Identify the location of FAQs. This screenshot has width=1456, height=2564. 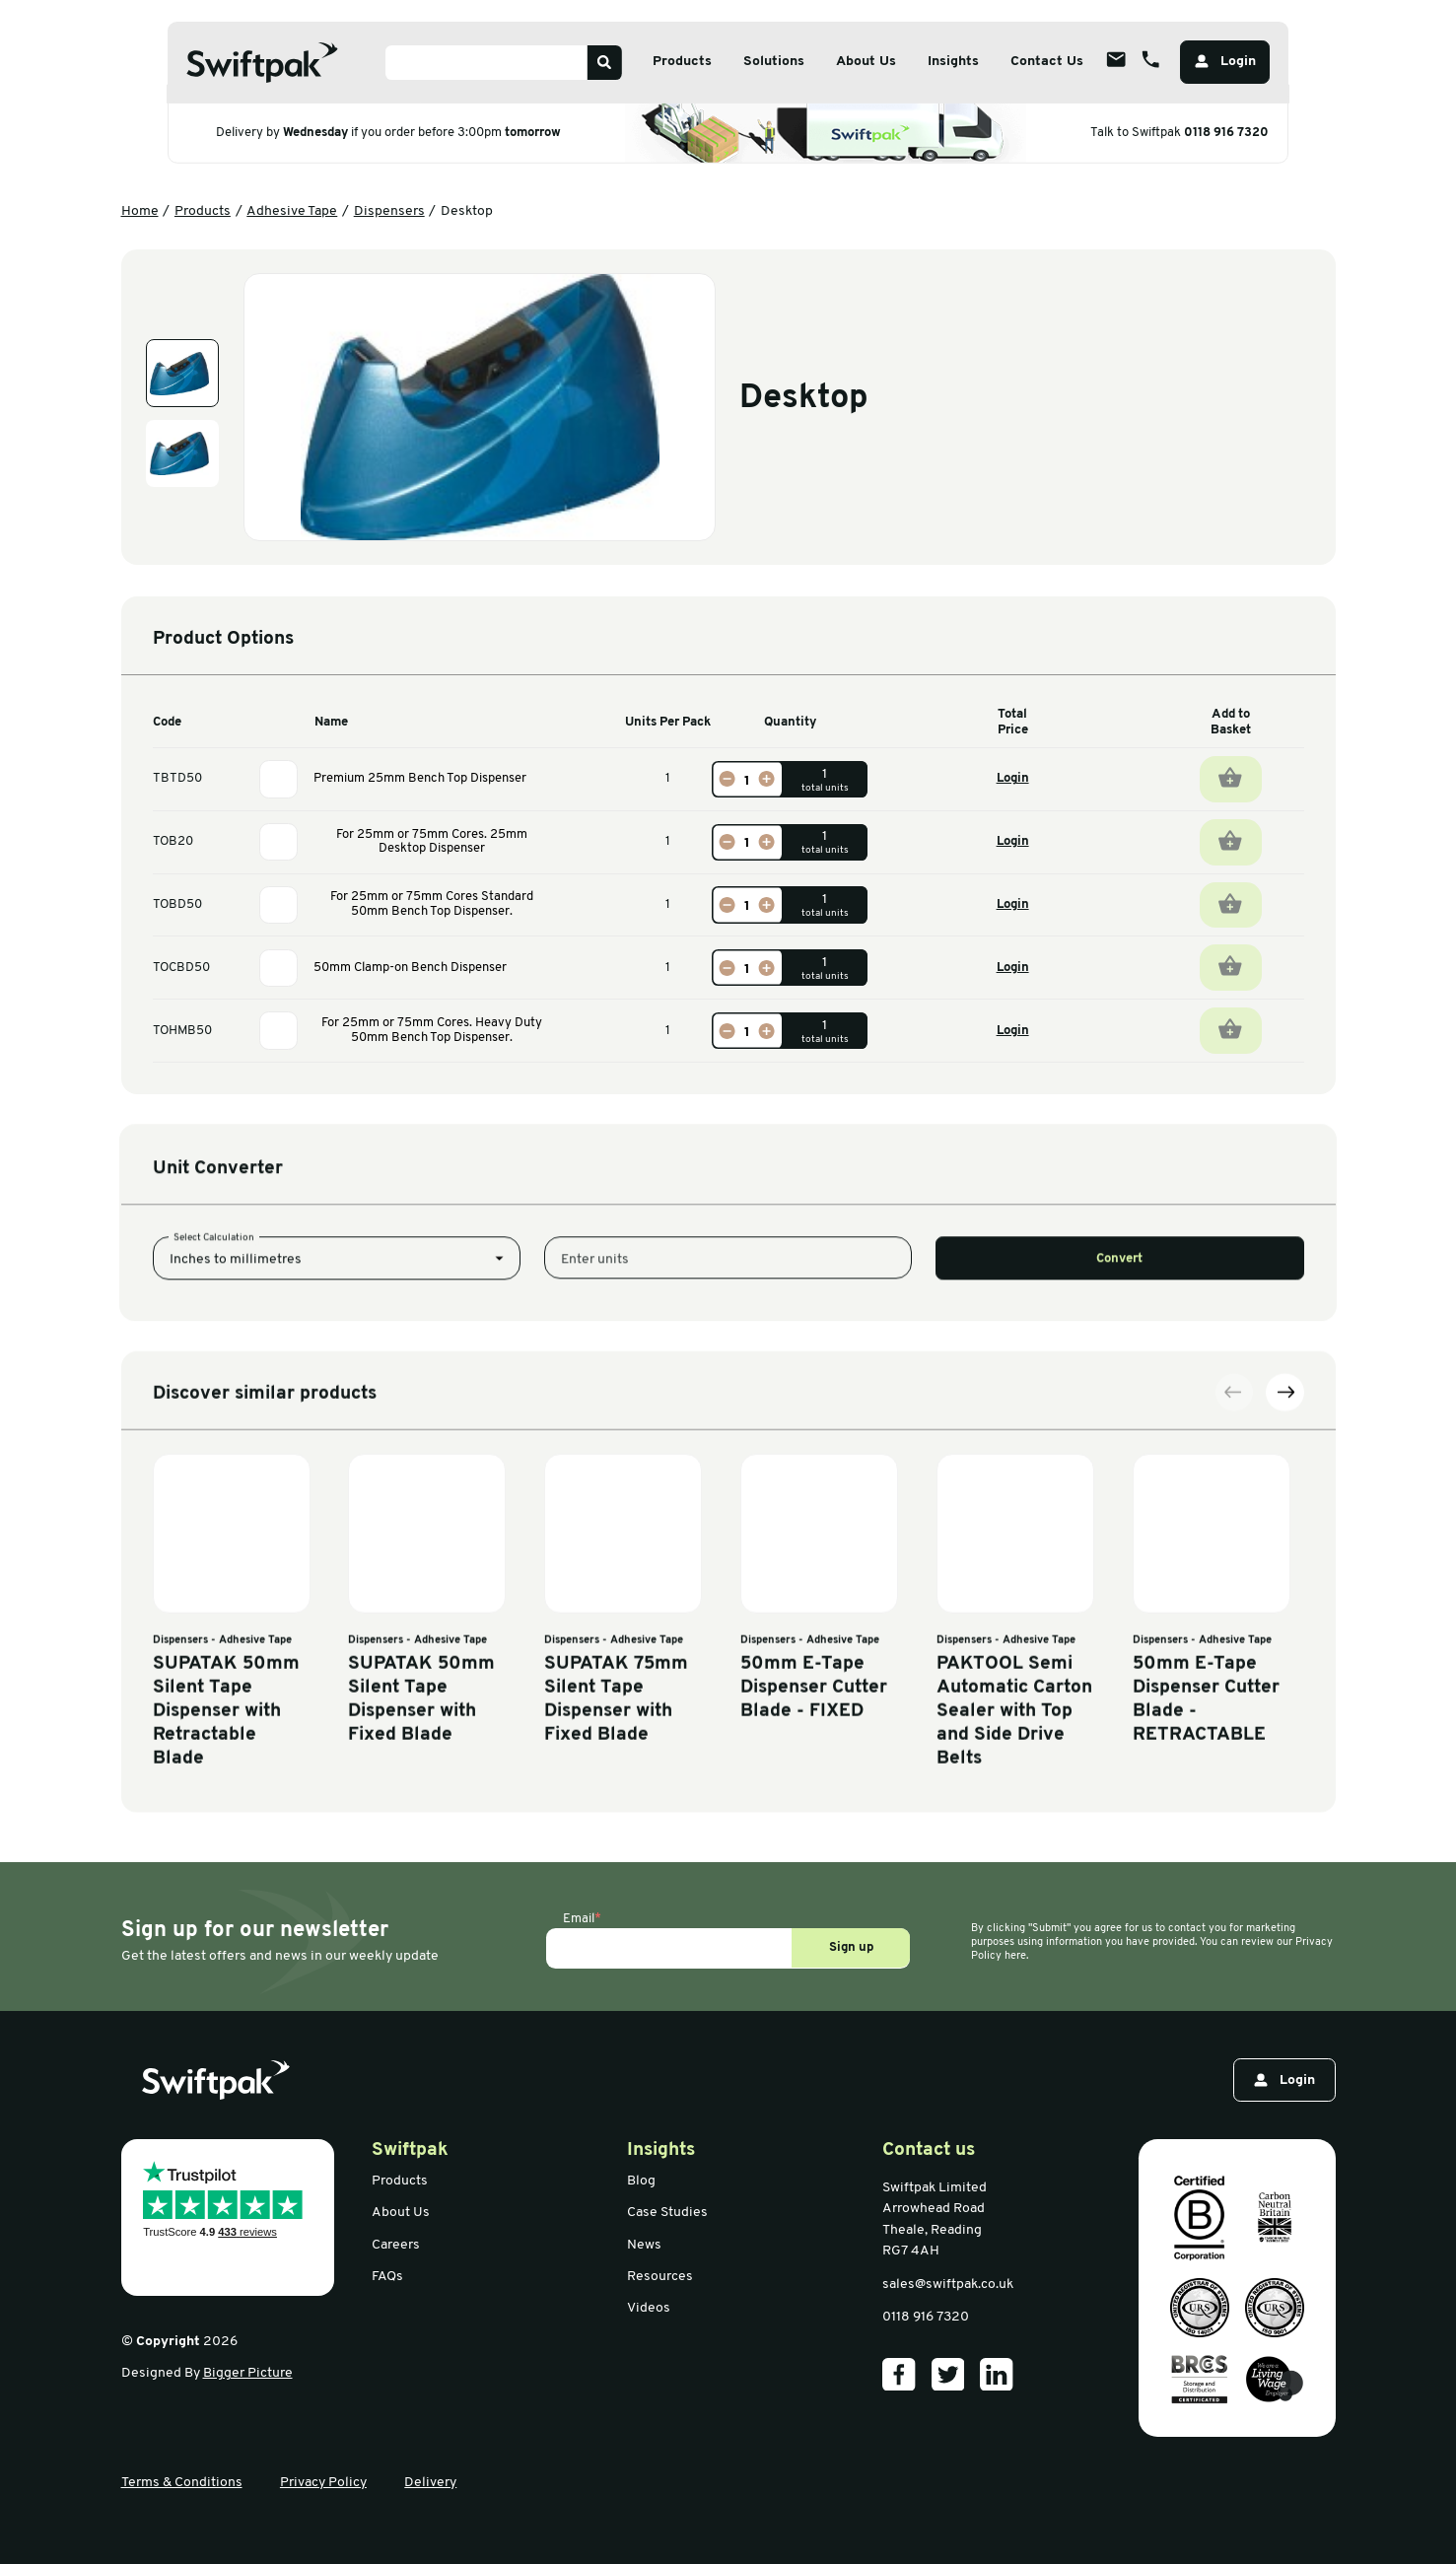
(387, 2276).